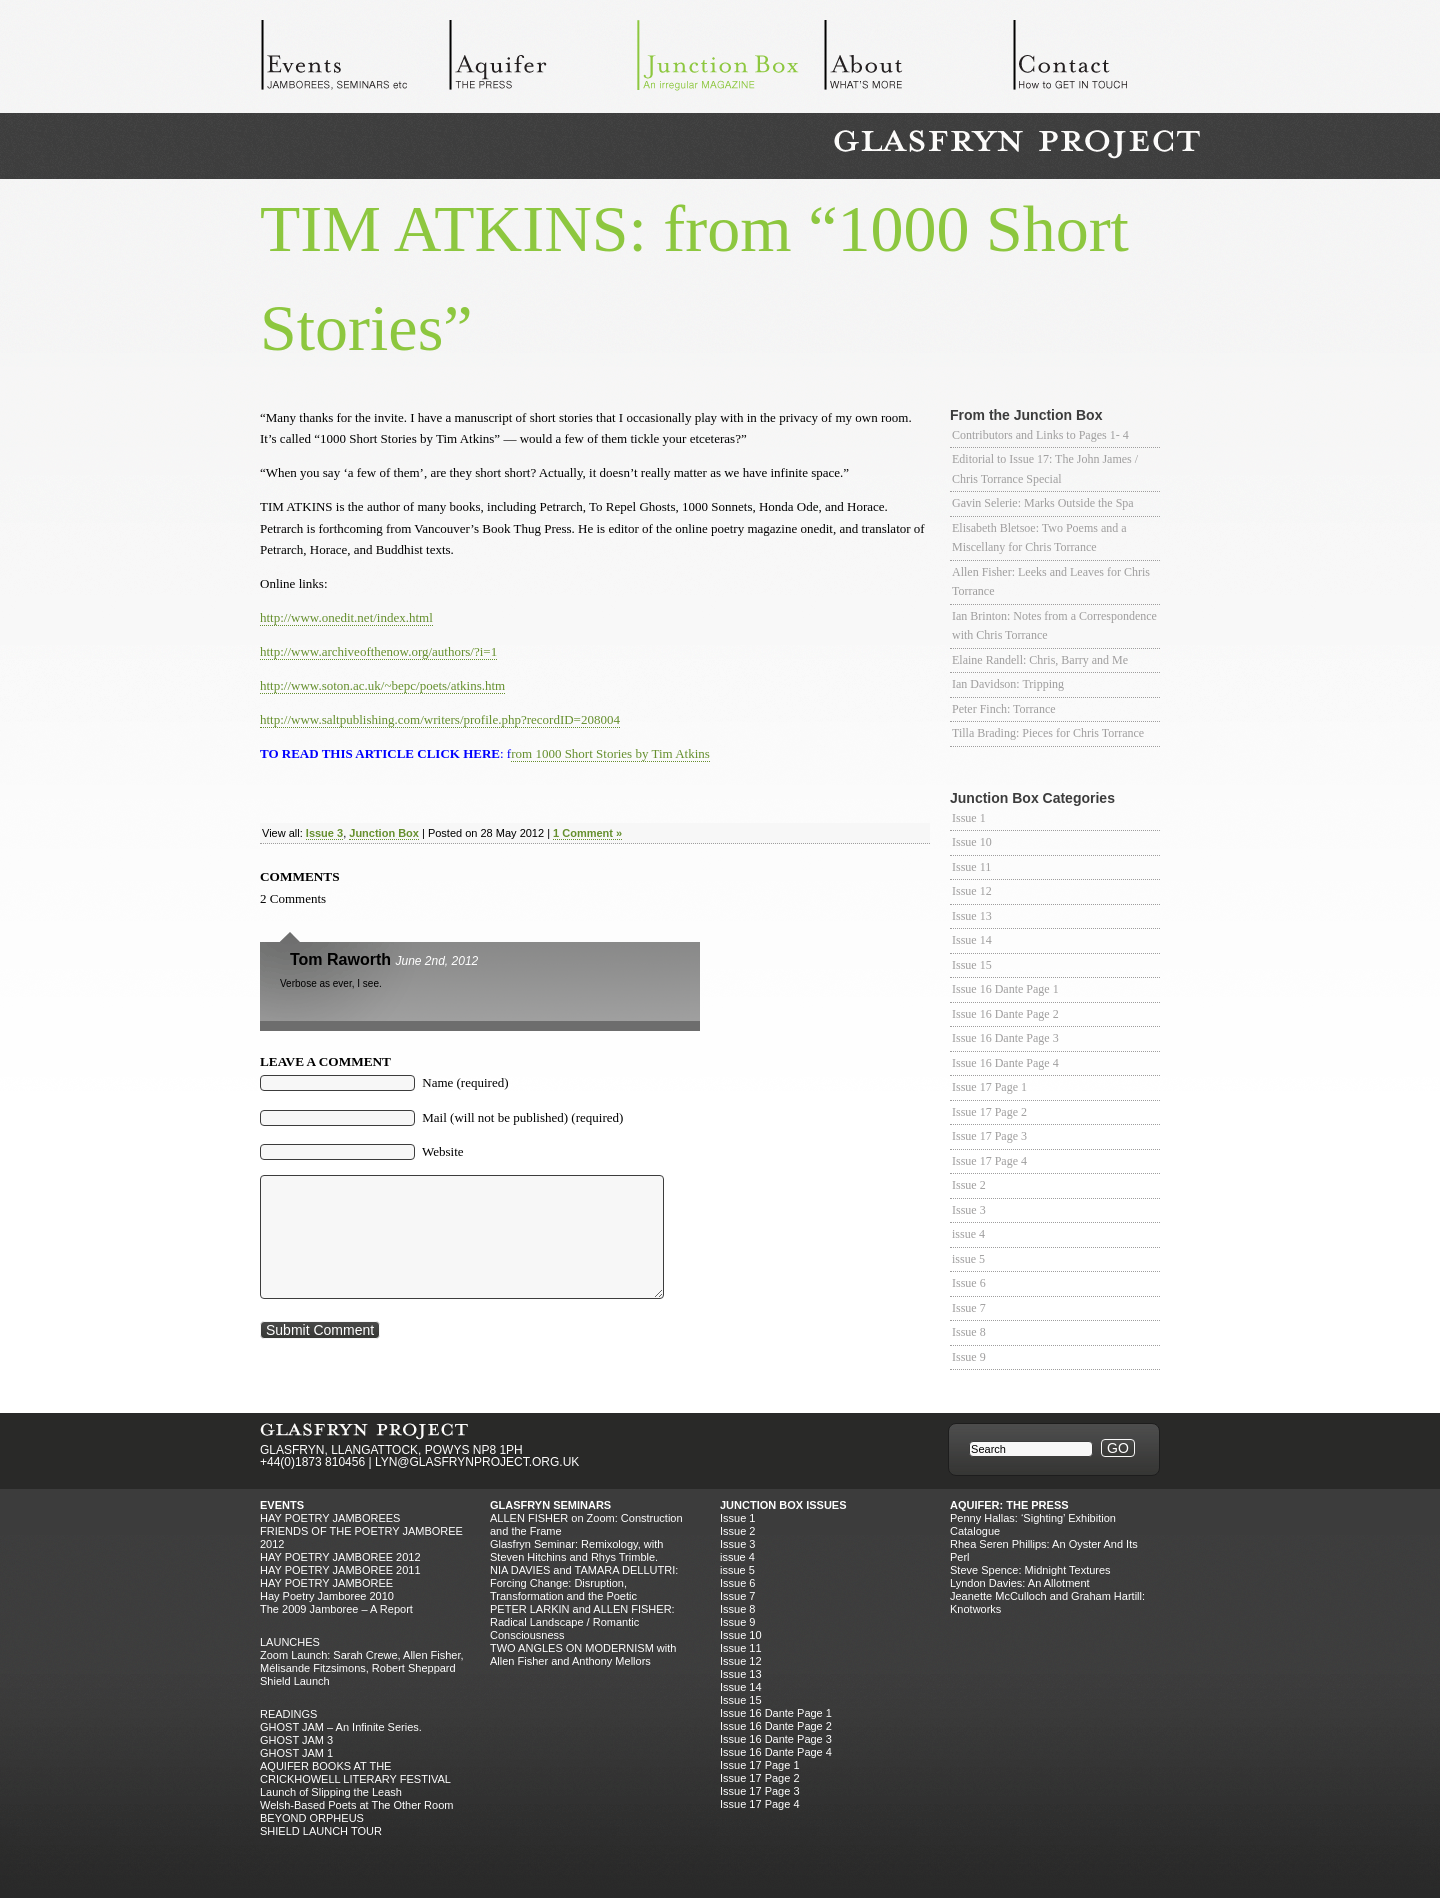  I want to click on HAY POETRY JAMBOREE, so click(326, 1583).